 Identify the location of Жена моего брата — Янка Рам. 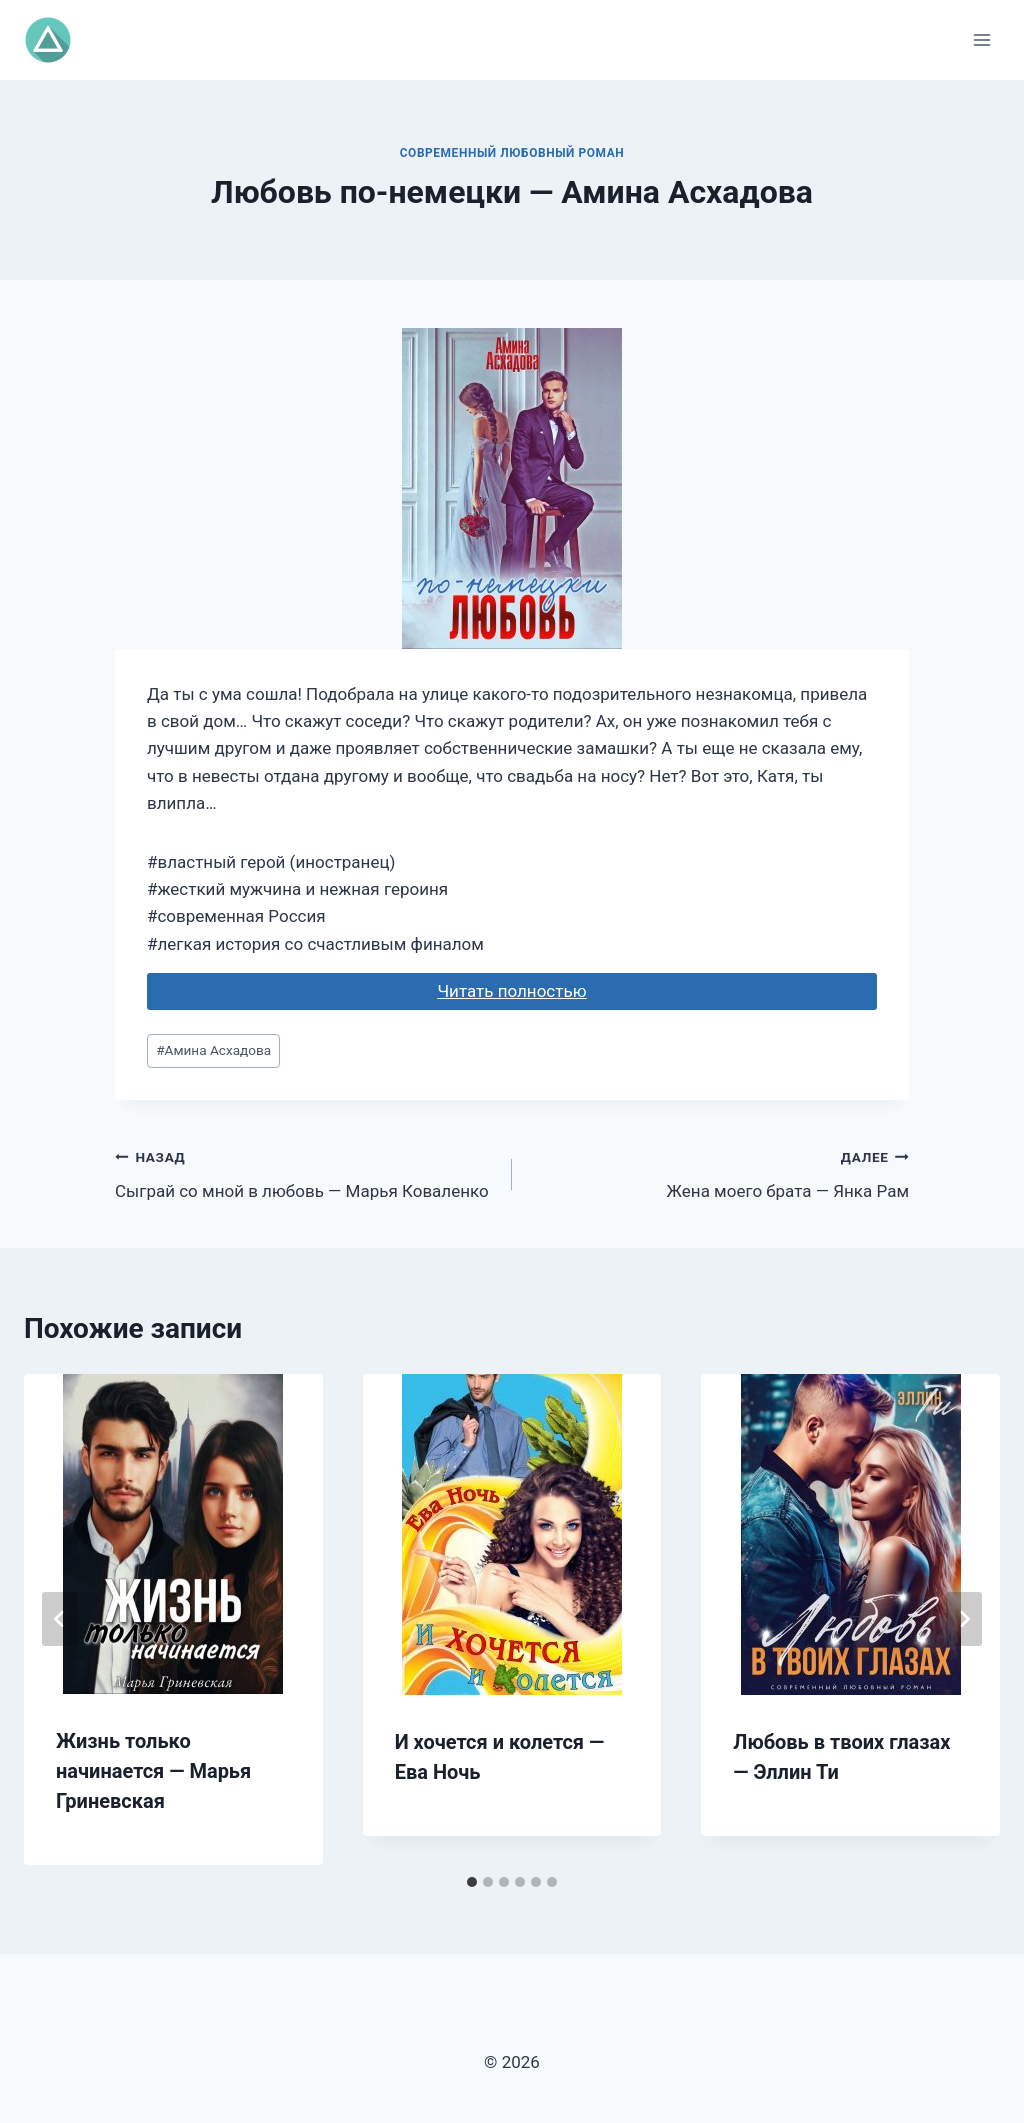
(719, 1172).